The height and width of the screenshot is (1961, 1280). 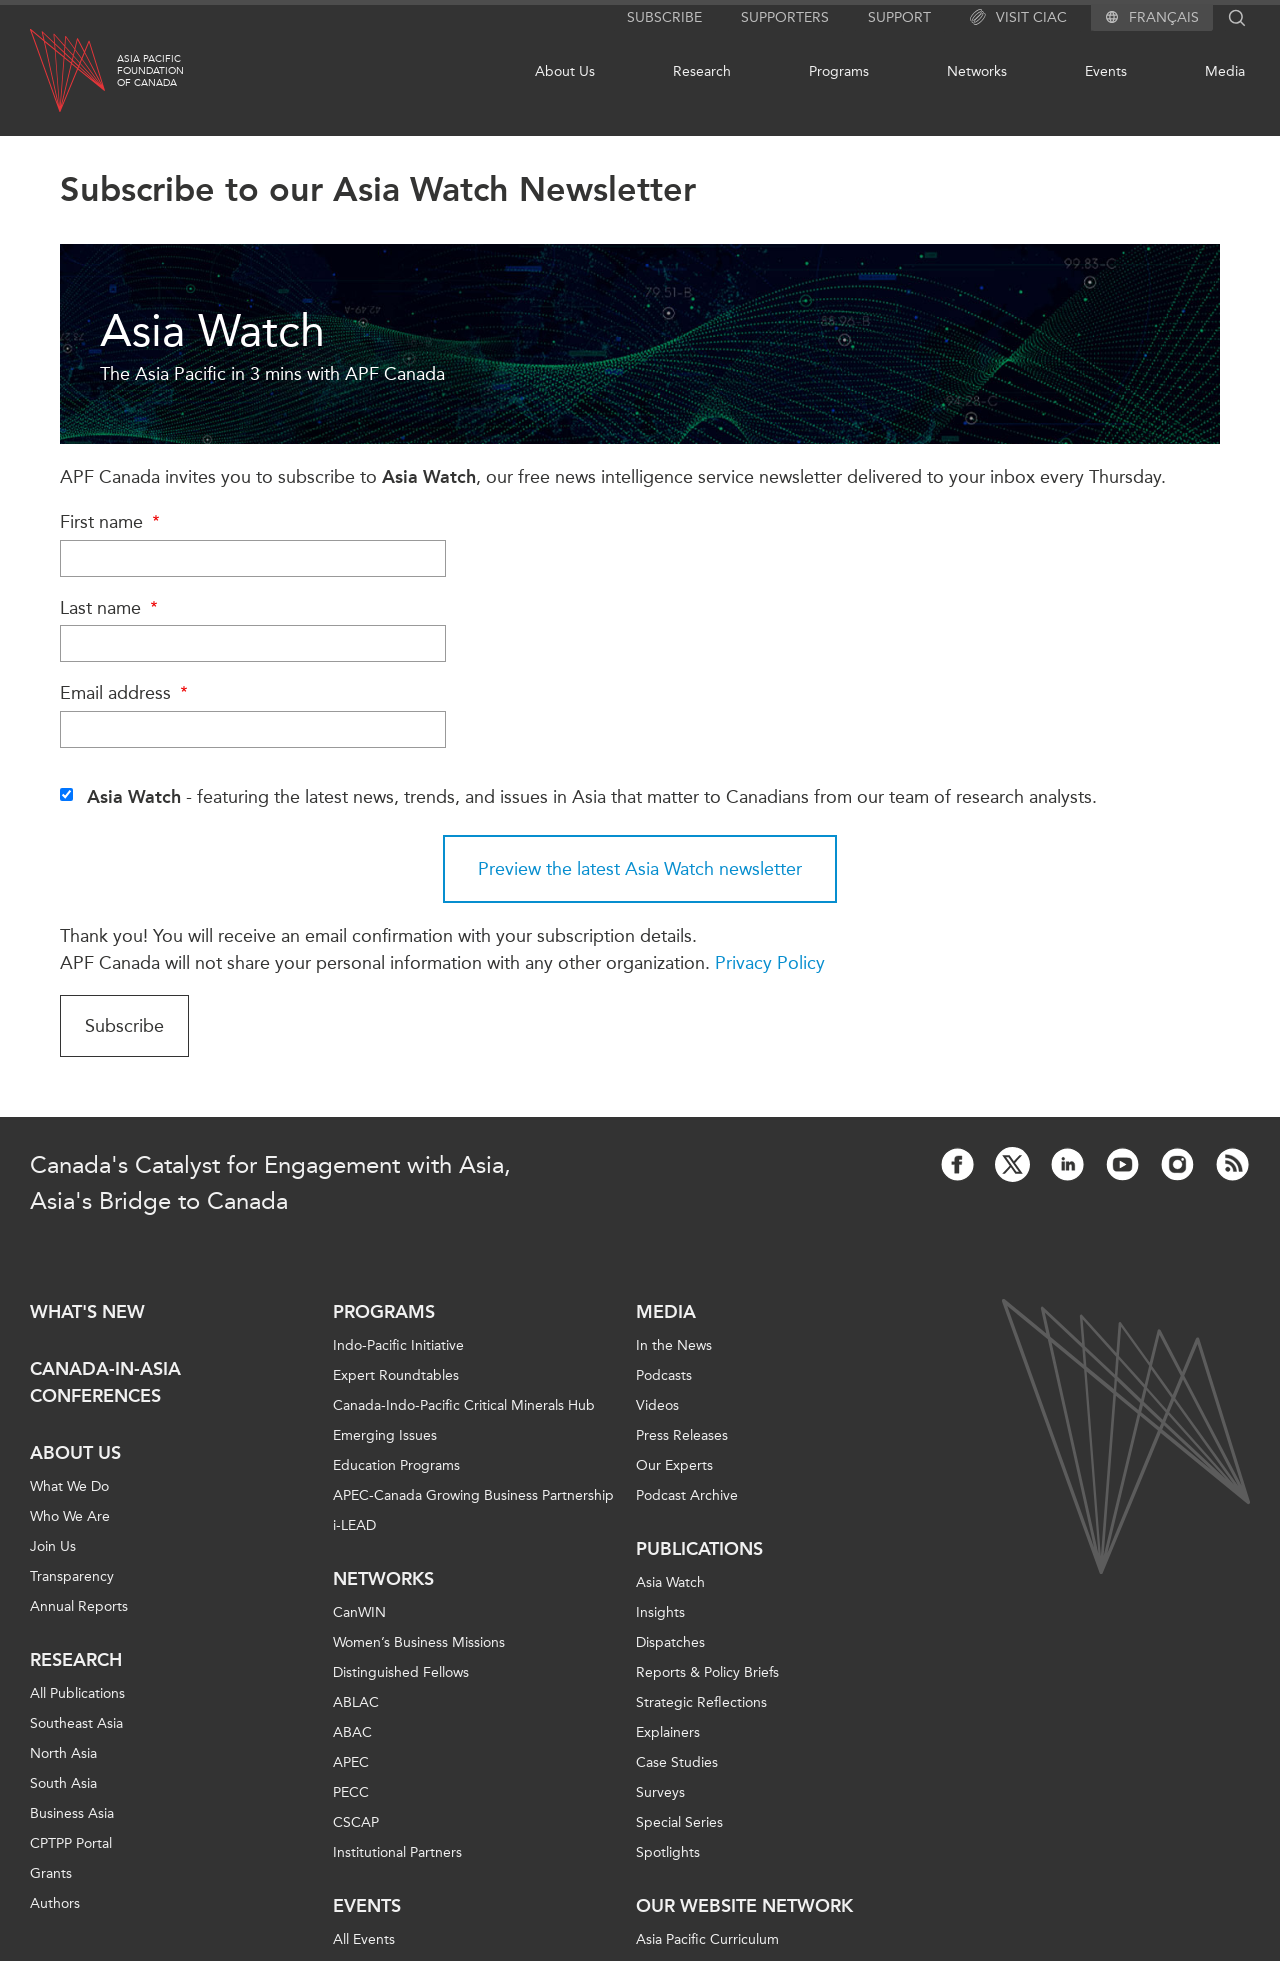 I want to click on Education Programs, so click(x=396, y=1465).